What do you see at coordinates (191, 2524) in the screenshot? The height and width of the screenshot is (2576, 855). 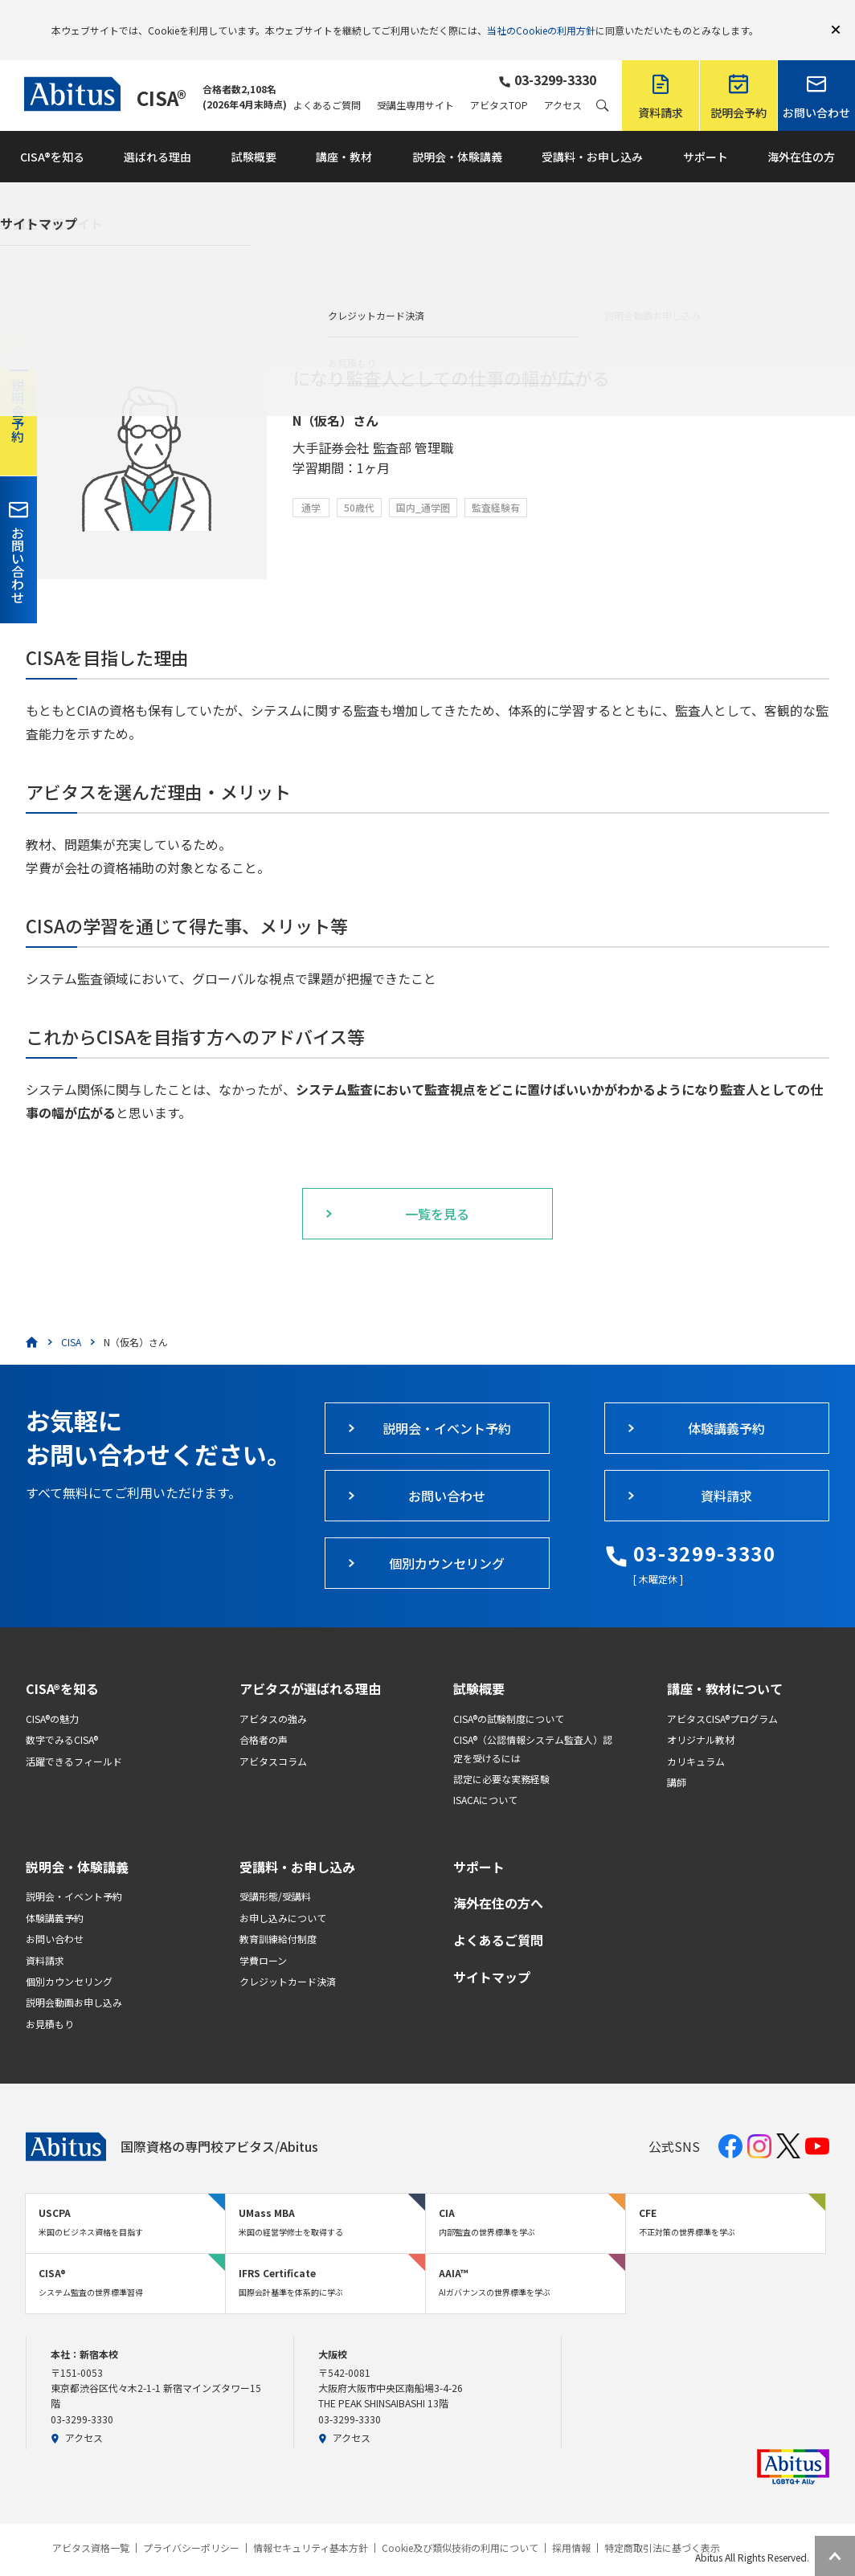 I see `プライバシーポリシー` at bounding box center [191, 2524].